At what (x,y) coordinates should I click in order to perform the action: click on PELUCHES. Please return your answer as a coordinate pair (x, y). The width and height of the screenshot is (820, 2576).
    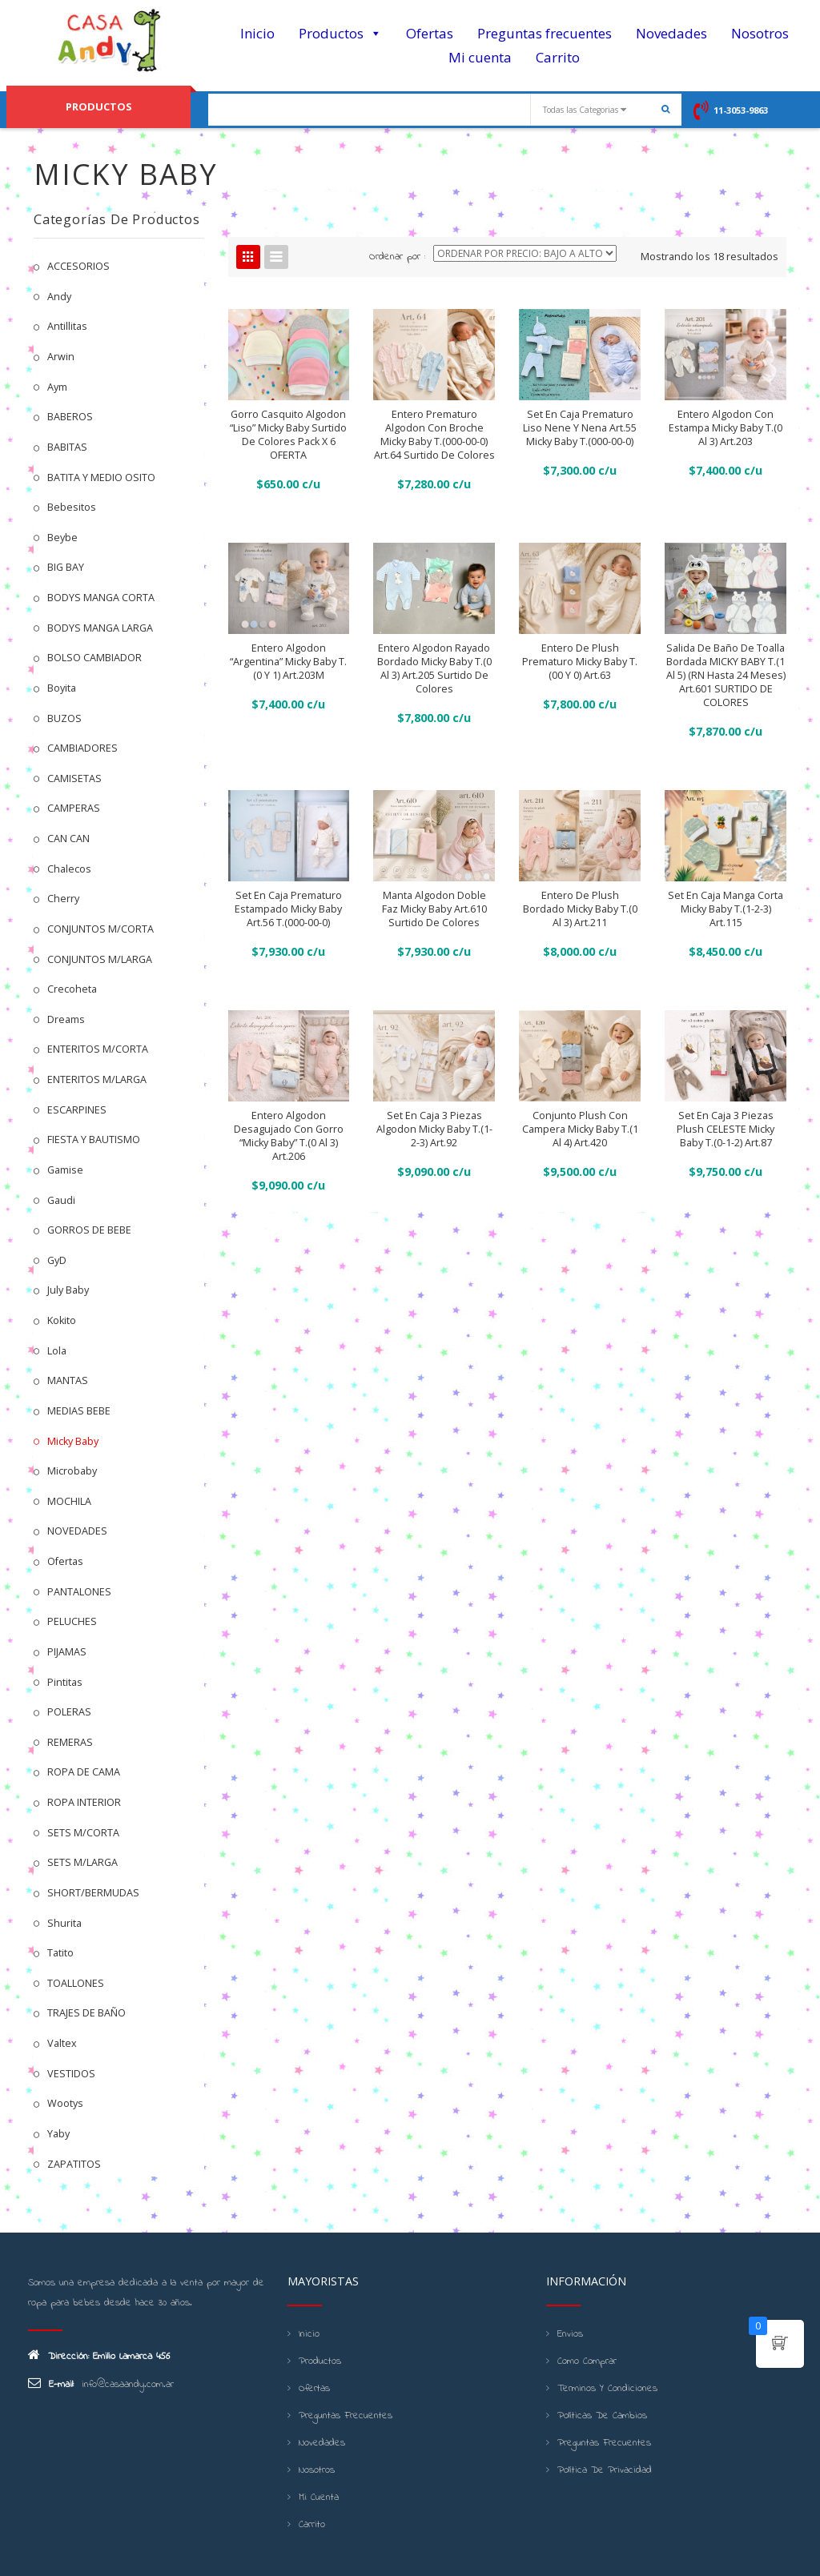
    Looking at the image, I should click on (72, 1621).